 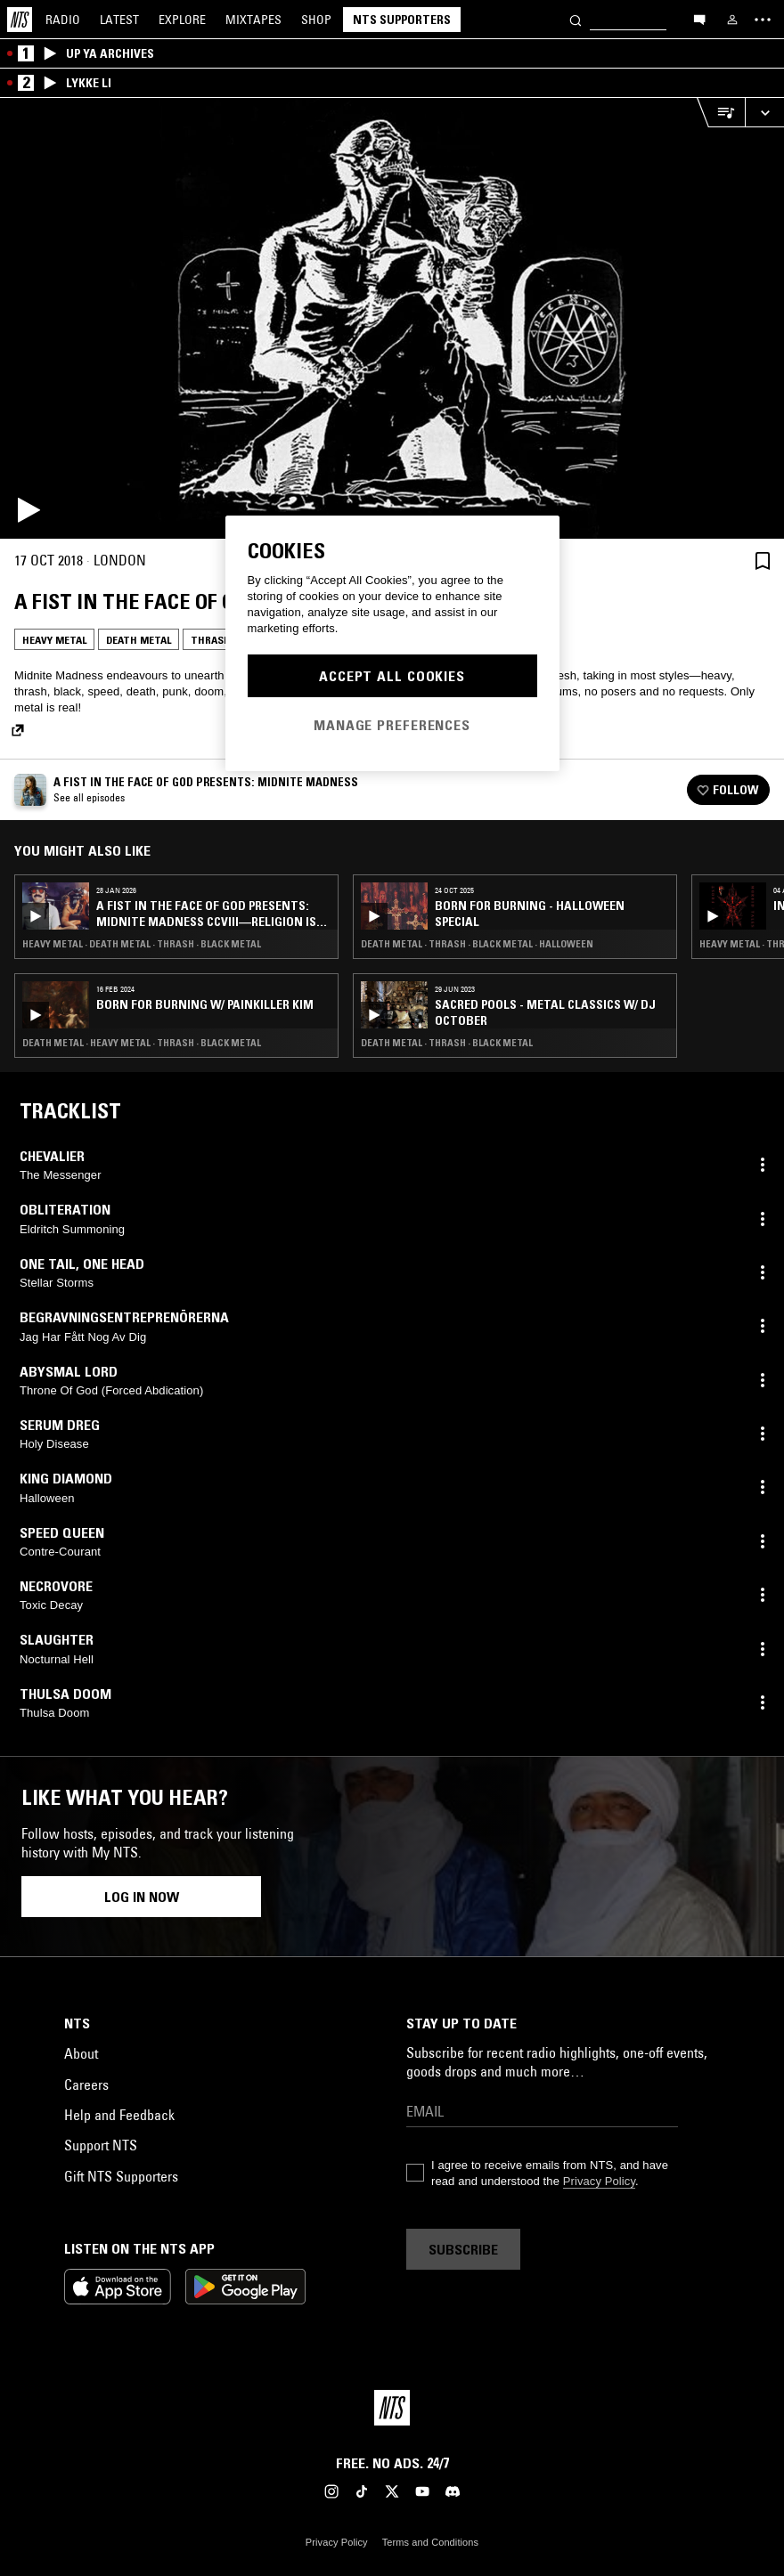 What do you see at coordinates (138, 639) in the screenshot?
I see `Death Metal` at bounding box center [138, 639].